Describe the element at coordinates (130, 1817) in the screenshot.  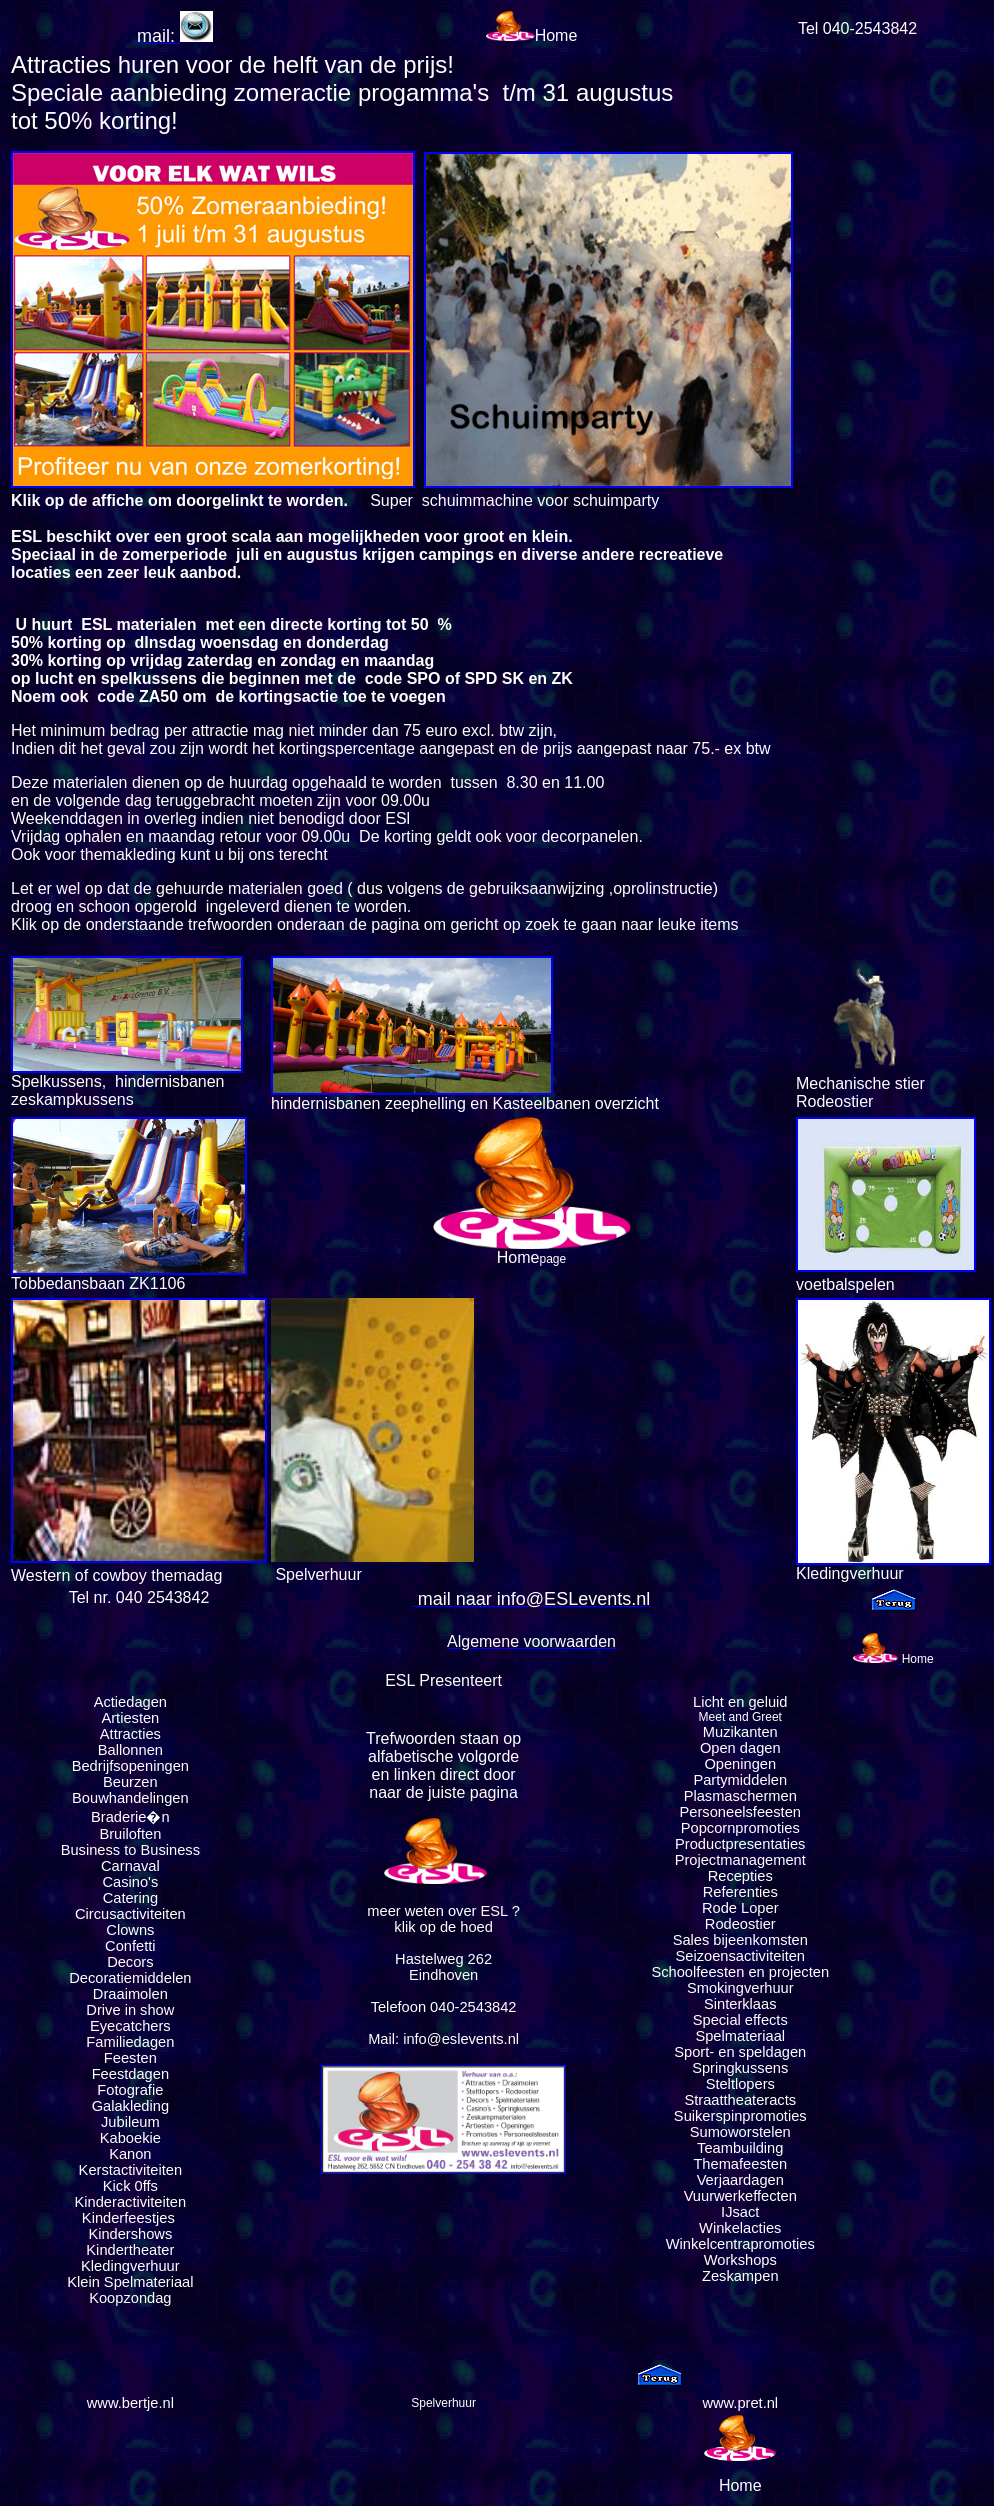
I see `Braderie�n` at that location.